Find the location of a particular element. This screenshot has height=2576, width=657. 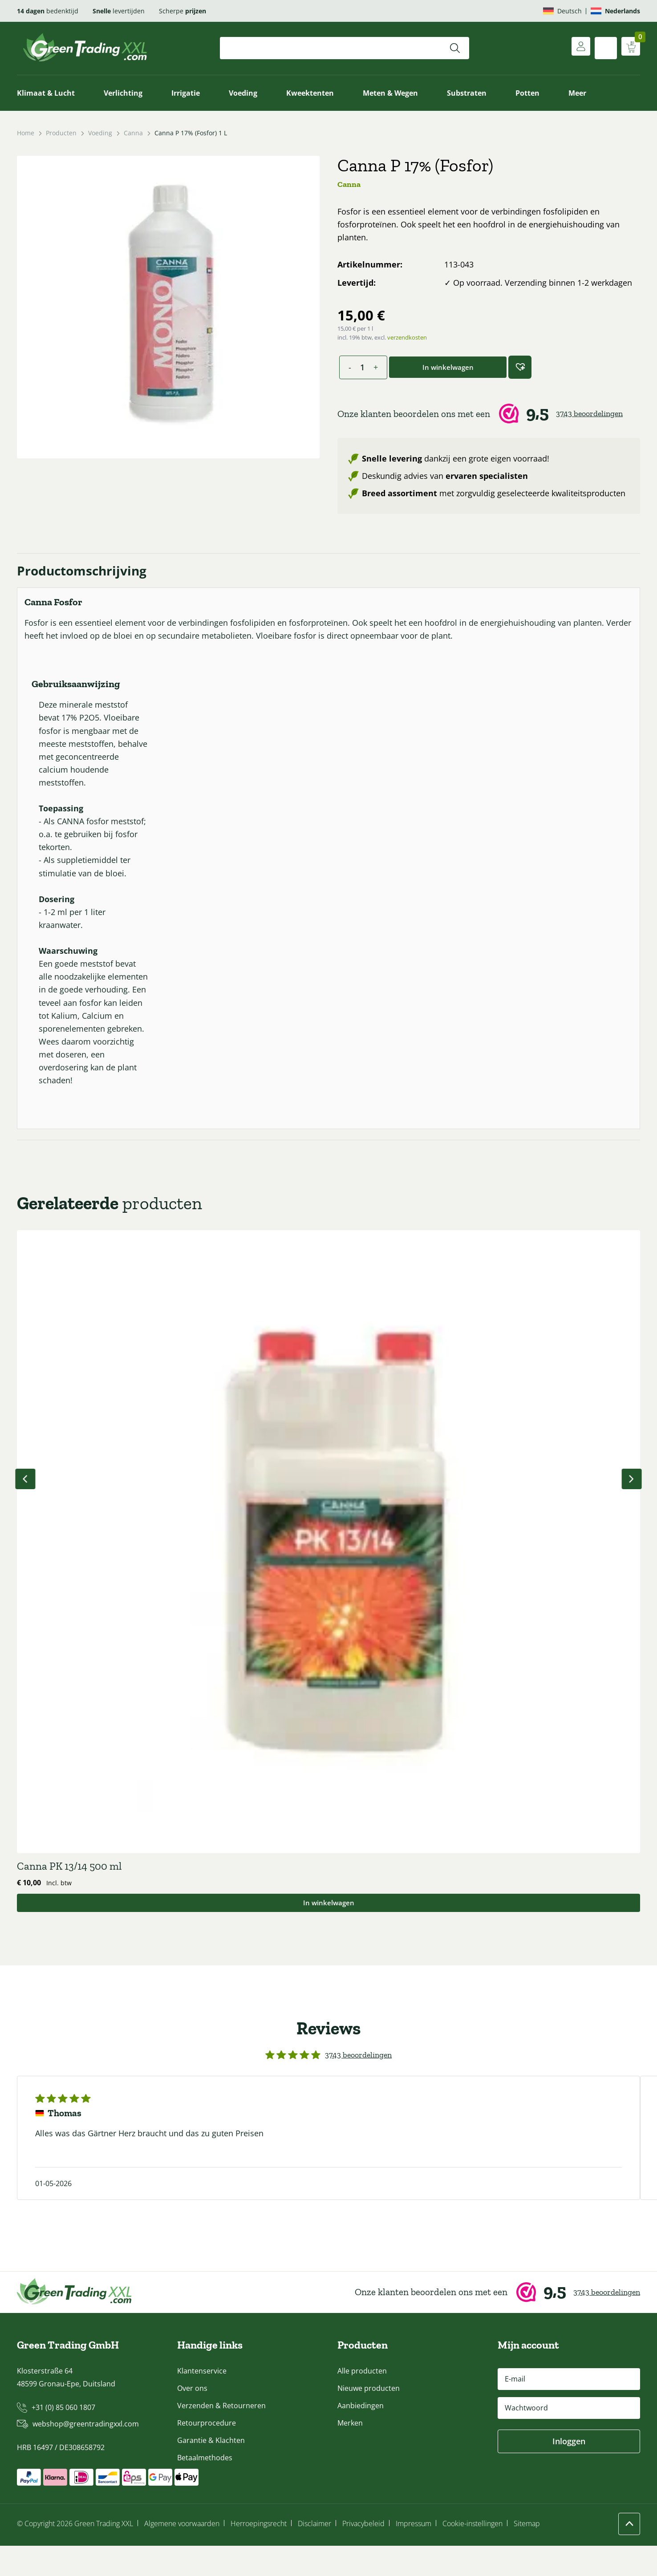

Over ons is located at coordinates (192, 2418).